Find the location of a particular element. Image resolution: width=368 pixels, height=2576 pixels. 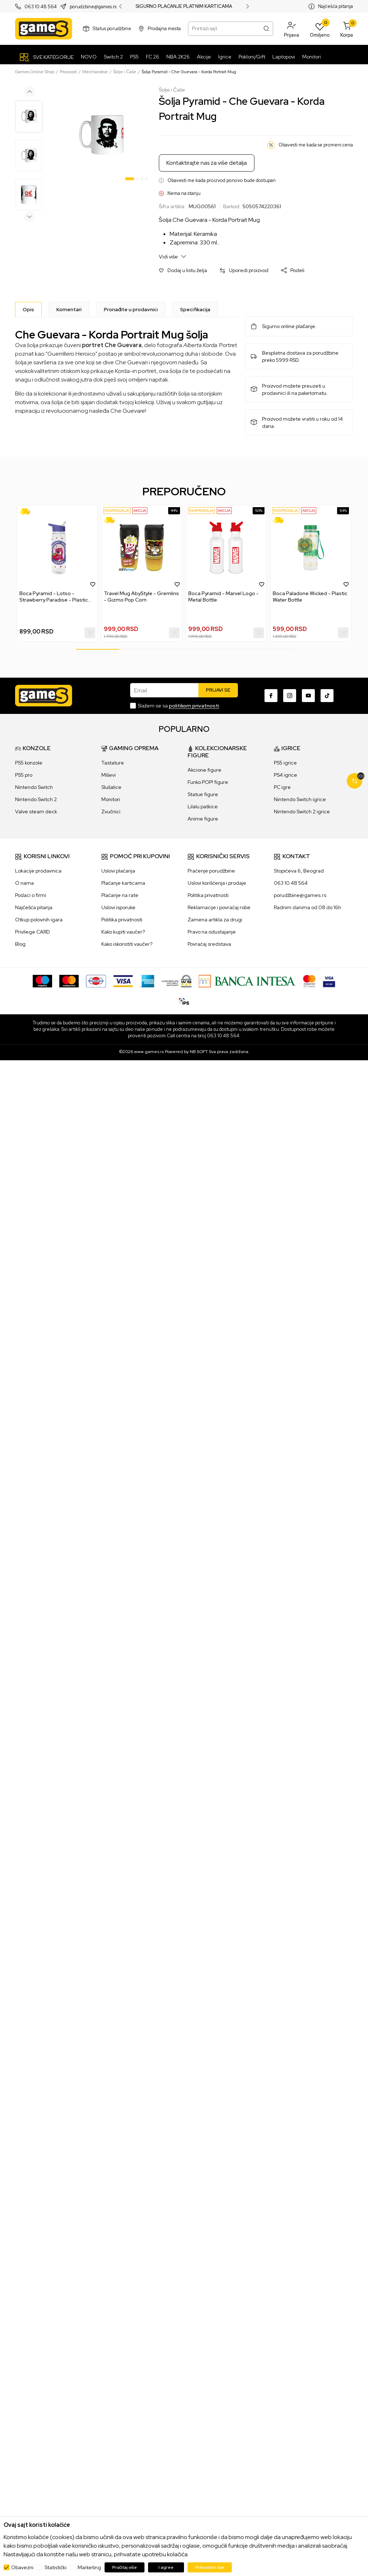

PS5 konzole is located at coordinates (28, 762).